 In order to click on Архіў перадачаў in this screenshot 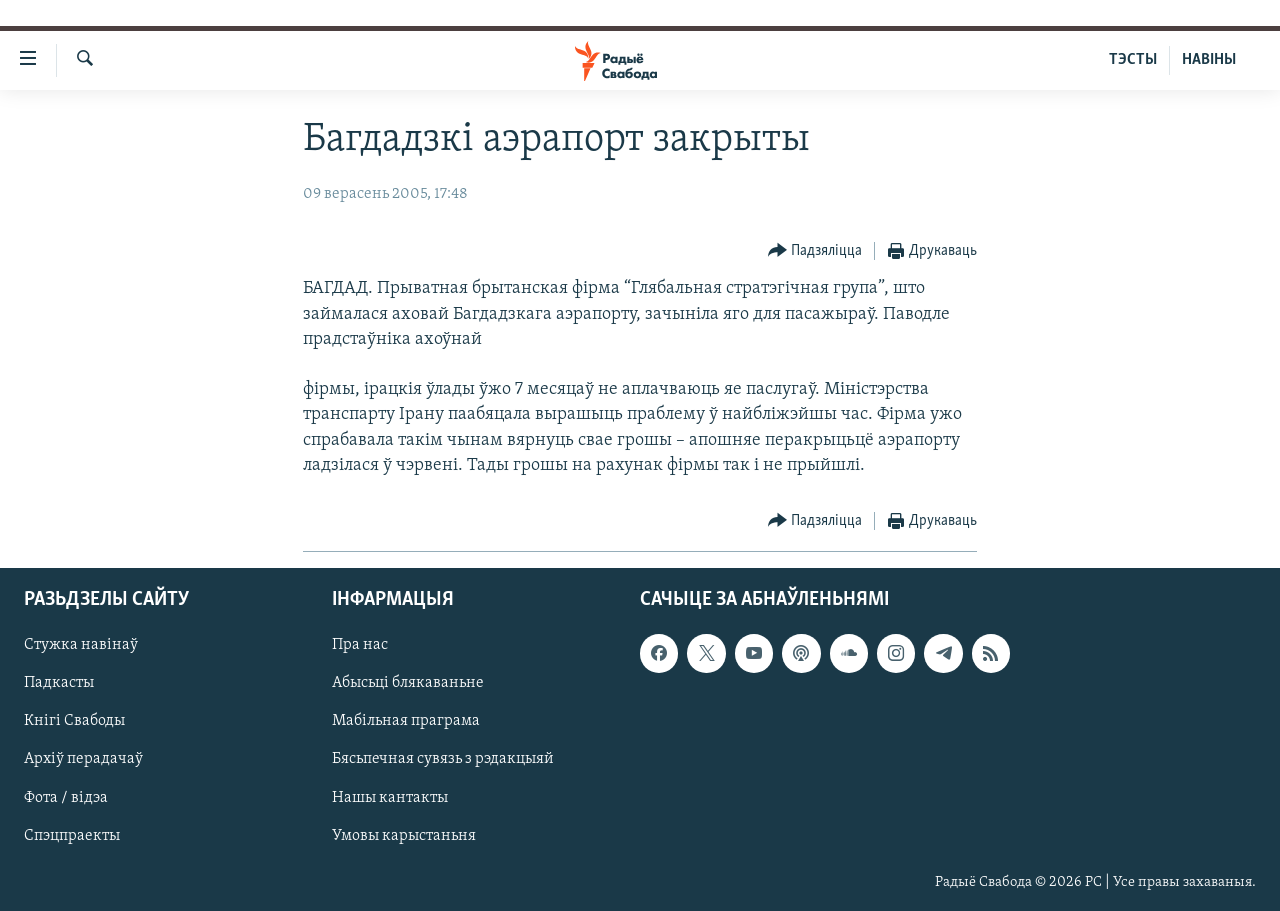, I will do `click(83, 760)`.